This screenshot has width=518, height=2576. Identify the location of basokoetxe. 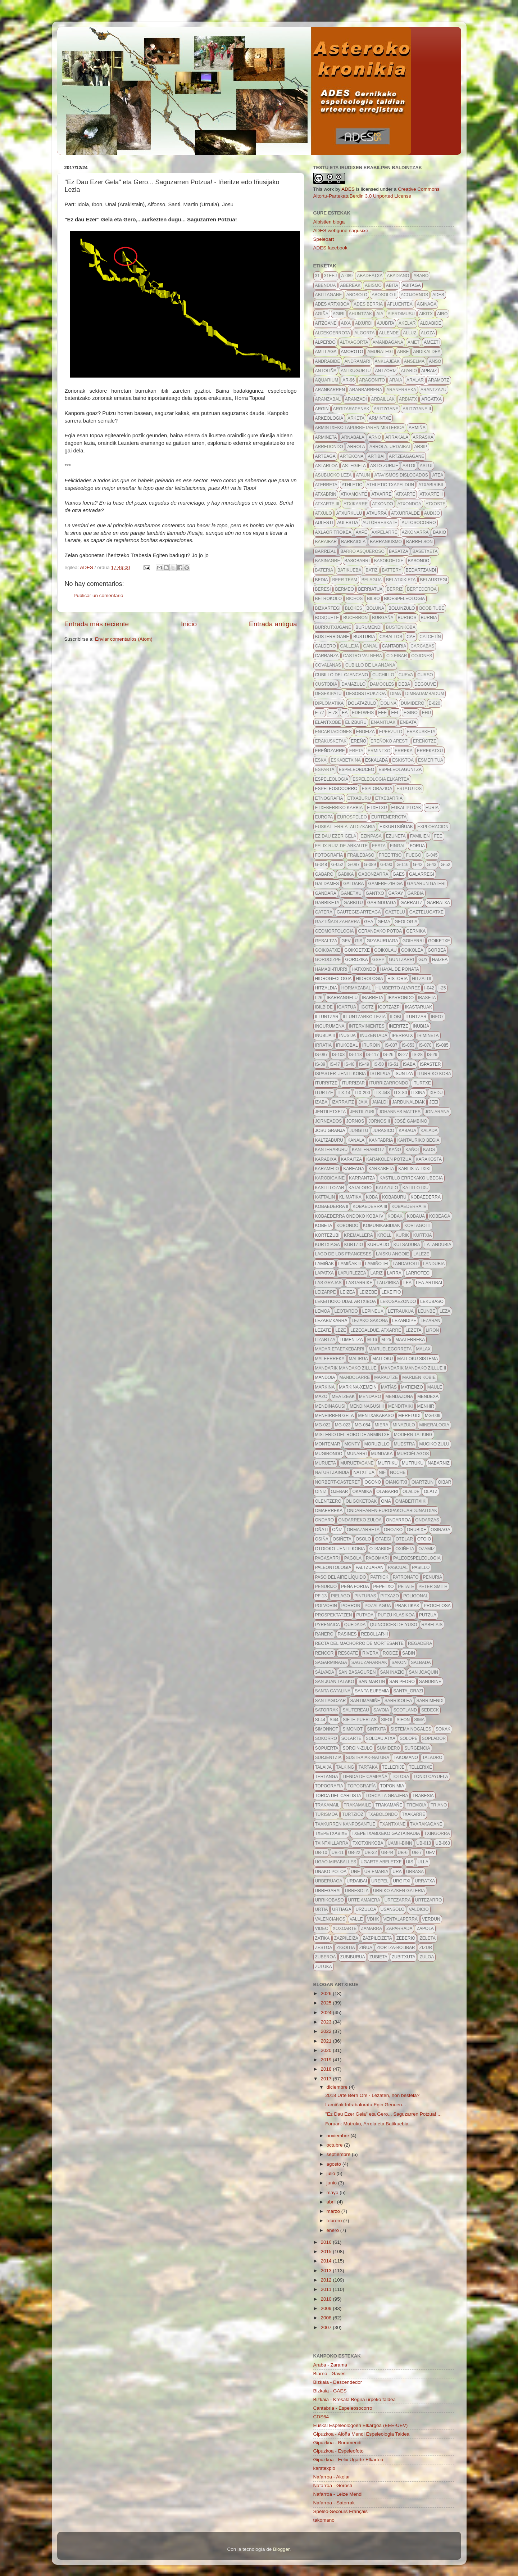
(389, 560).